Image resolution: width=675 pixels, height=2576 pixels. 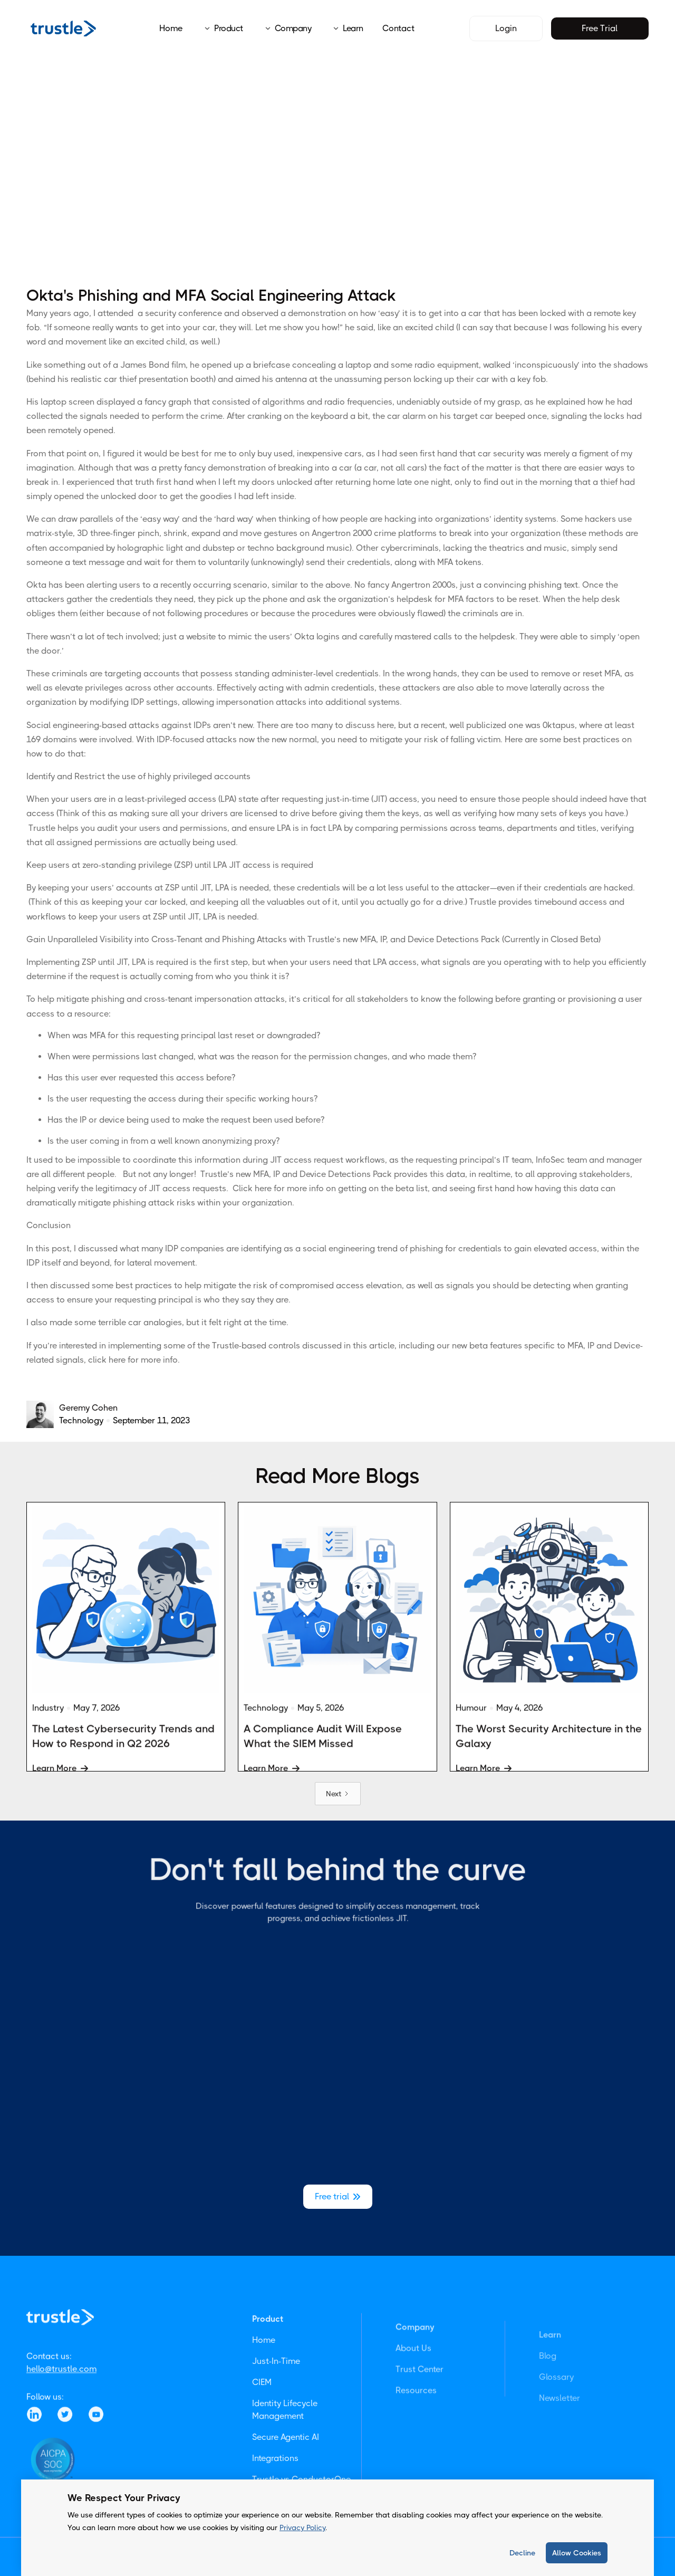 I want to click on Just-In-Time, so click(x=276, y=2403).